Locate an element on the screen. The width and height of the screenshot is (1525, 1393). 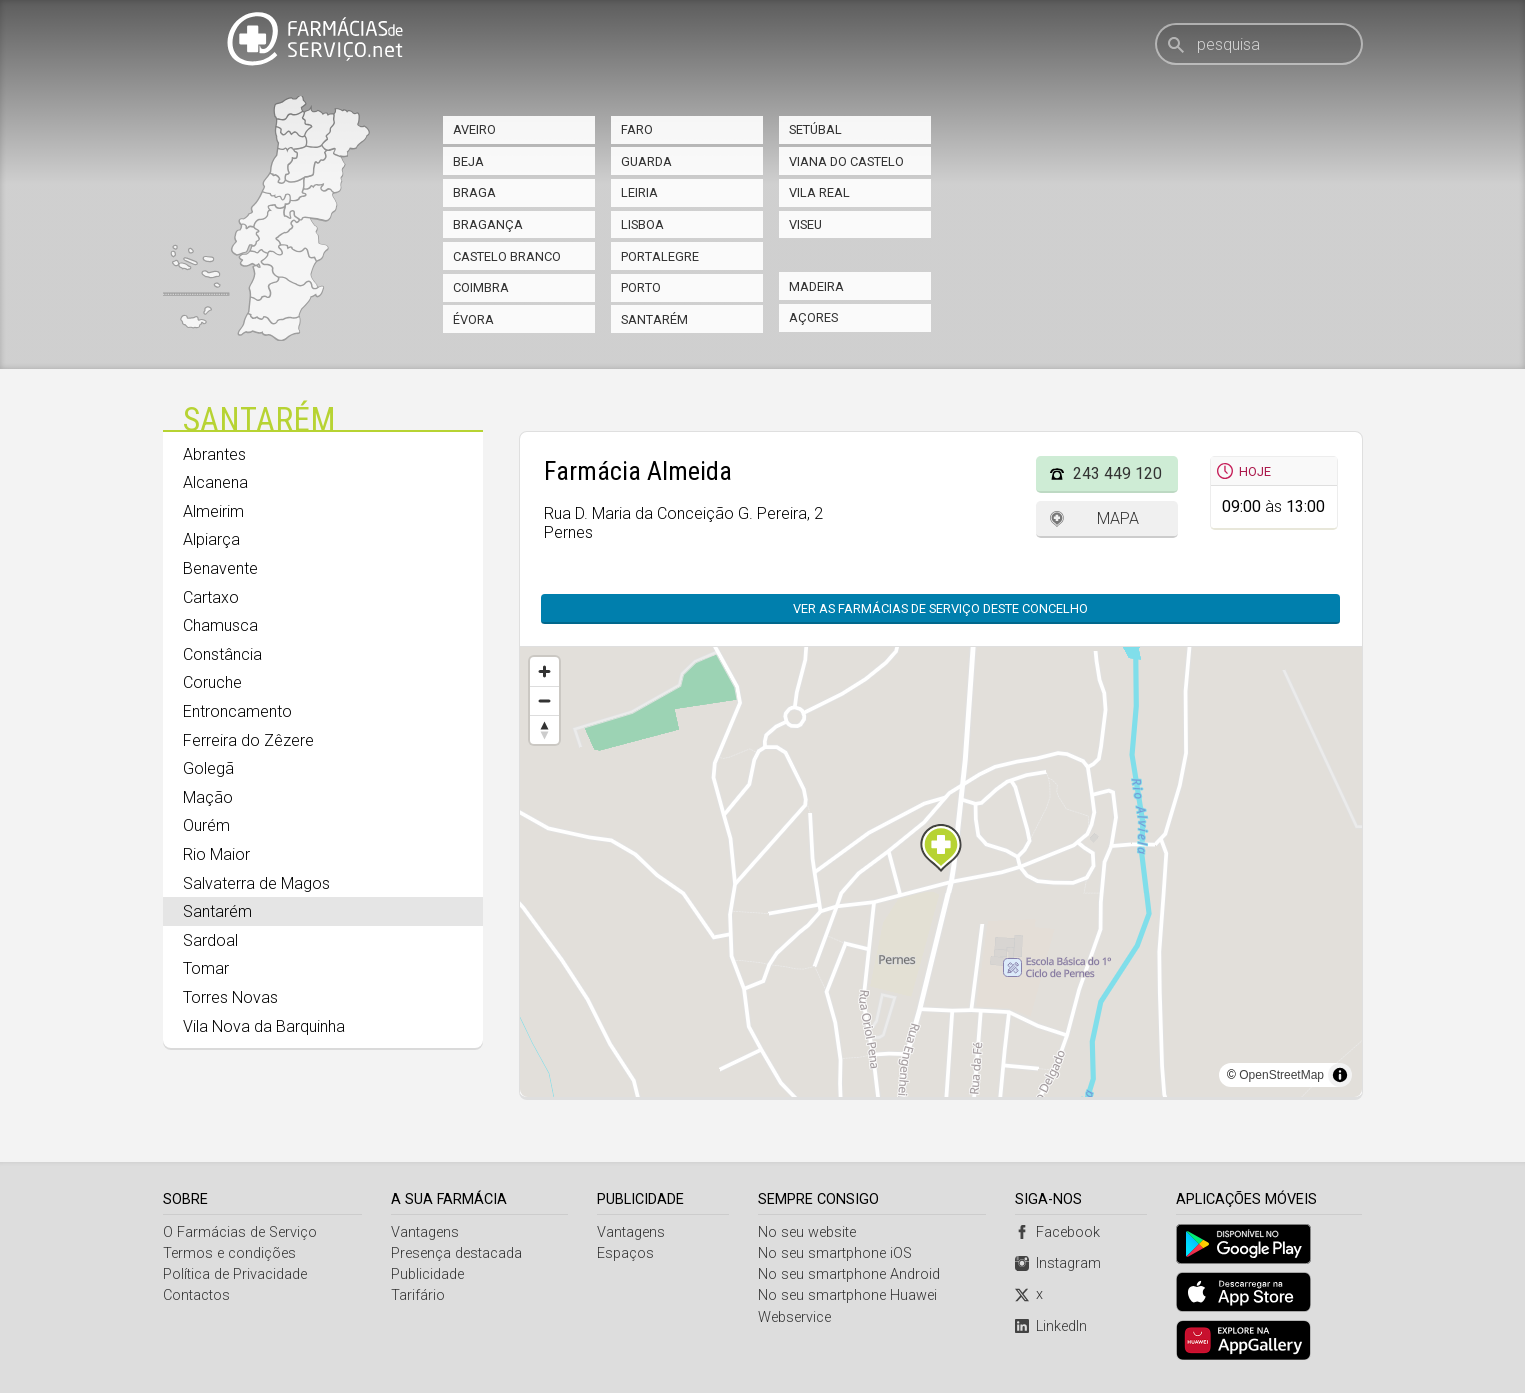
Coruche is located at coordinates (212, 682).